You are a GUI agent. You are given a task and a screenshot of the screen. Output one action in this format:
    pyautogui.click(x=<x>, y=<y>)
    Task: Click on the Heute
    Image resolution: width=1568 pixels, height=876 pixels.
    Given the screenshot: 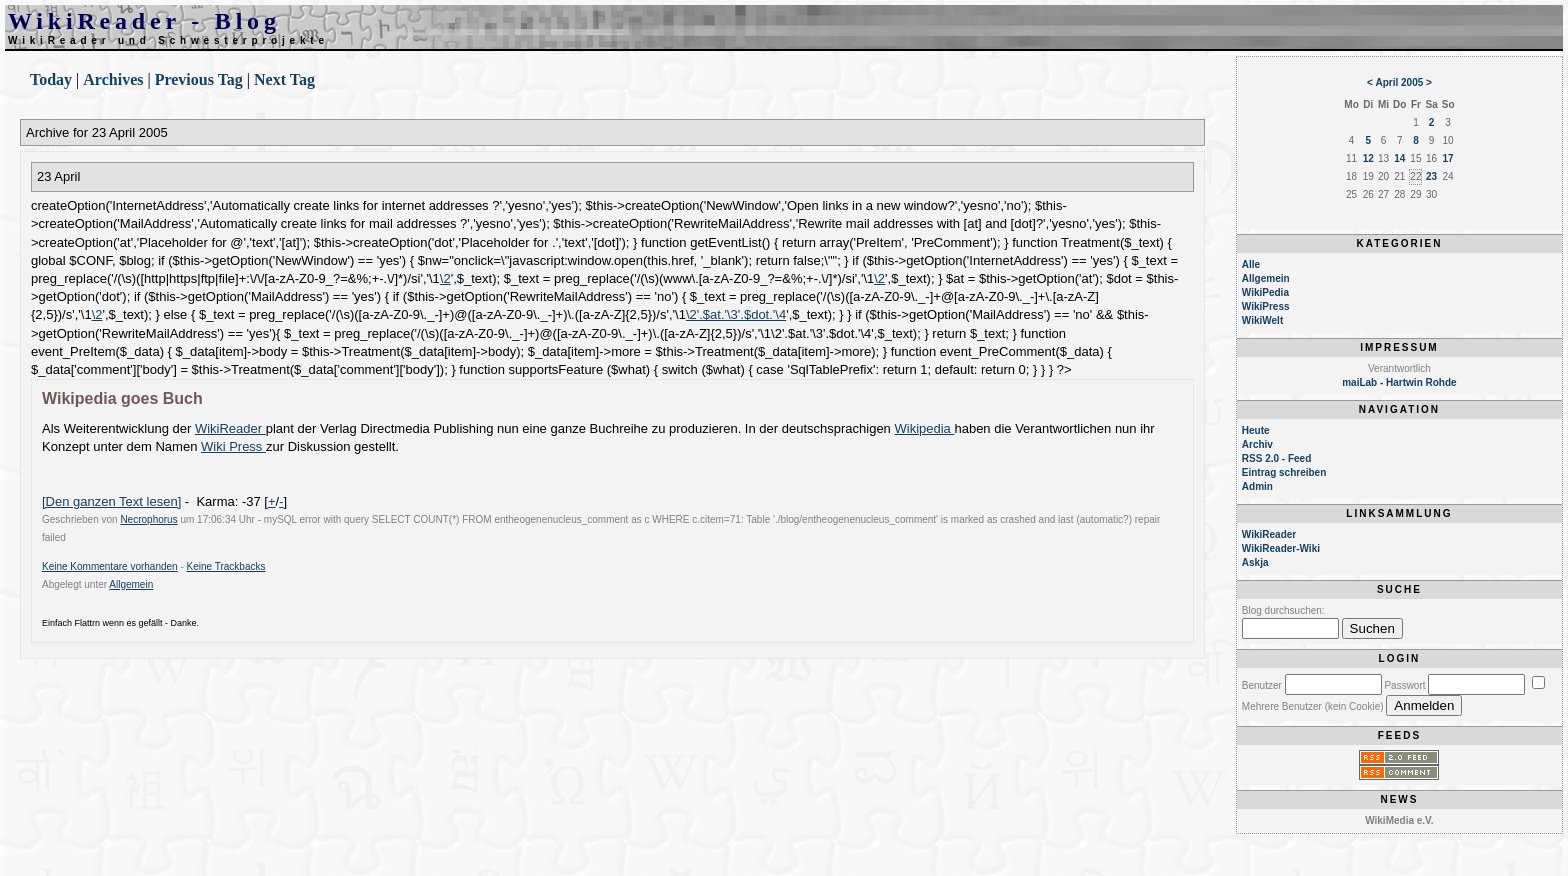 What is the action you would take?
    pyautogui.click(x=1256, y=430)
    